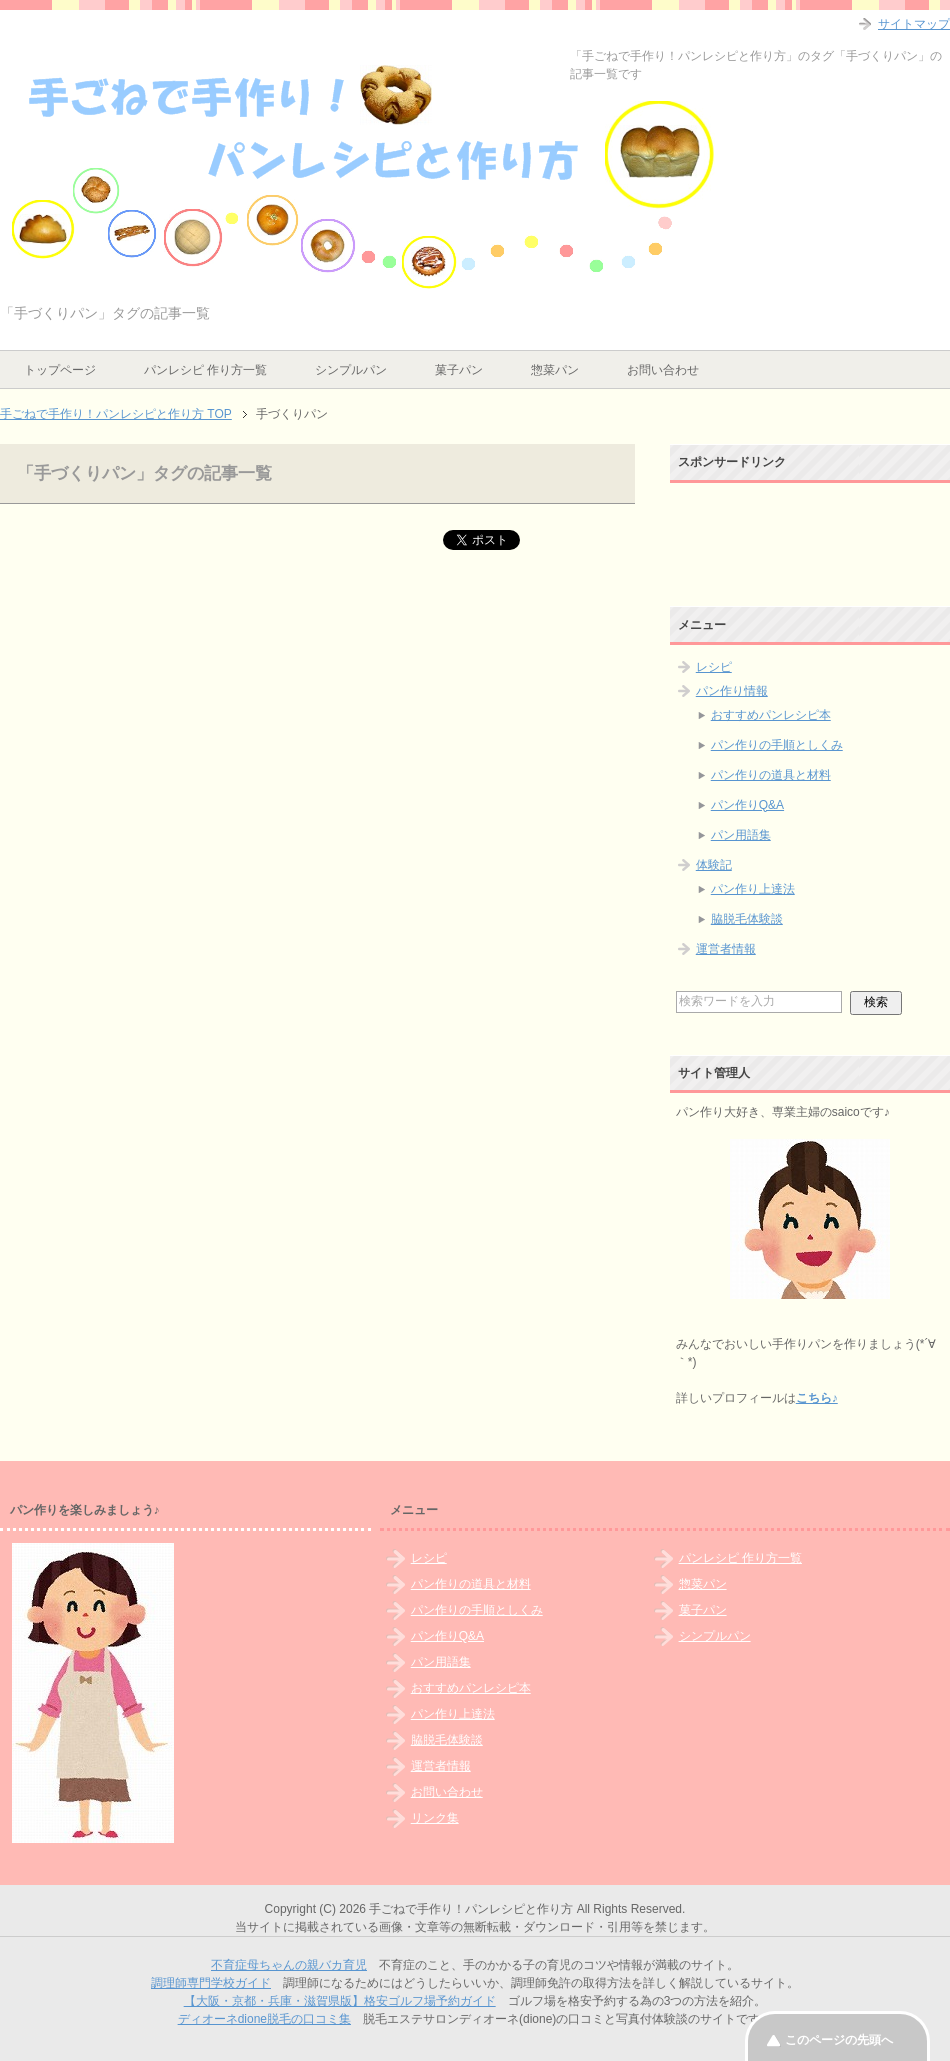 Image resolution: width=950 pixels, height=2061 pixels. I want to click on パン用語集, so click(741, 835).